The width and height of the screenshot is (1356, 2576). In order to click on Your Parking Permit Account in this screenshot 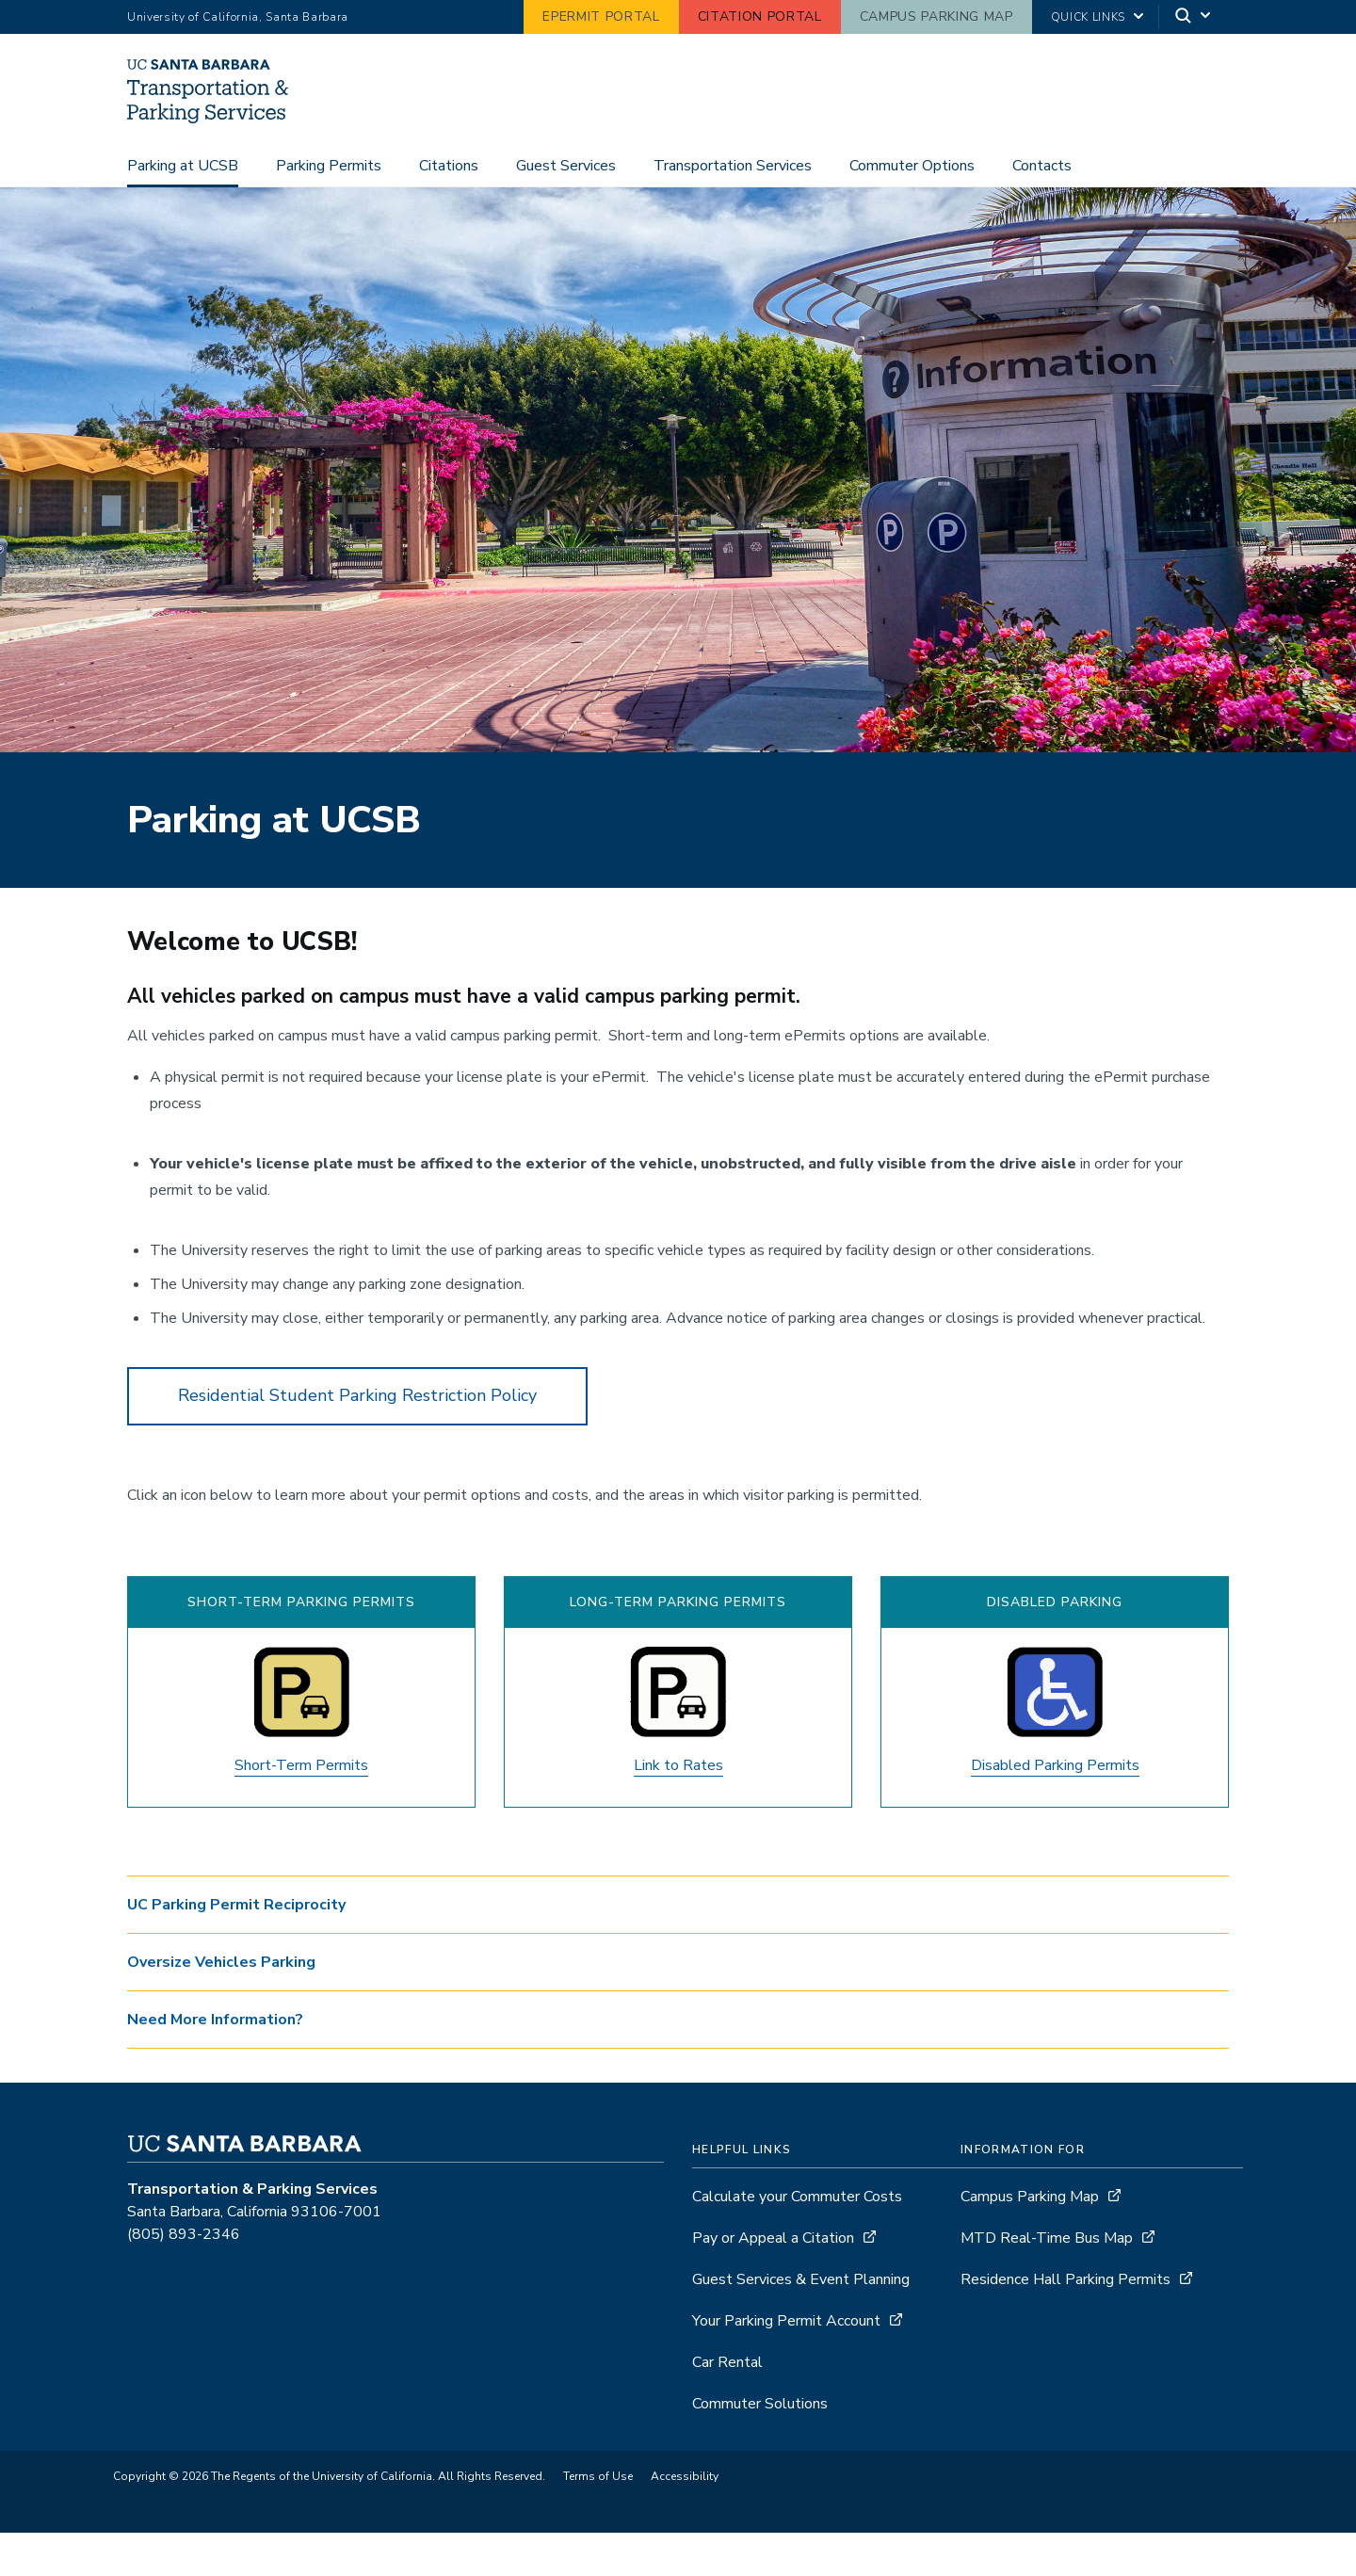, I will do `click(786, 2364)`.